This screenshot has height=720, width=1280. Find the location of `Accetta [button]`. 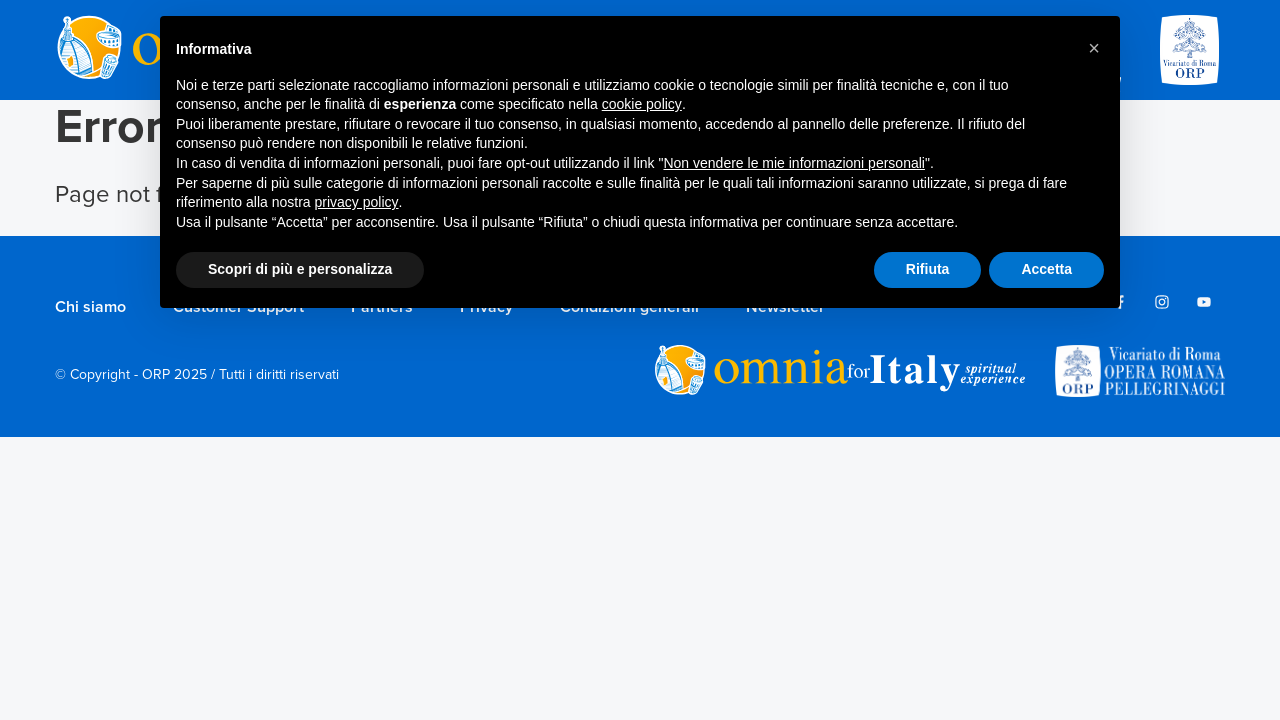

Accetta [button] is located at coordinates (1046, 269).